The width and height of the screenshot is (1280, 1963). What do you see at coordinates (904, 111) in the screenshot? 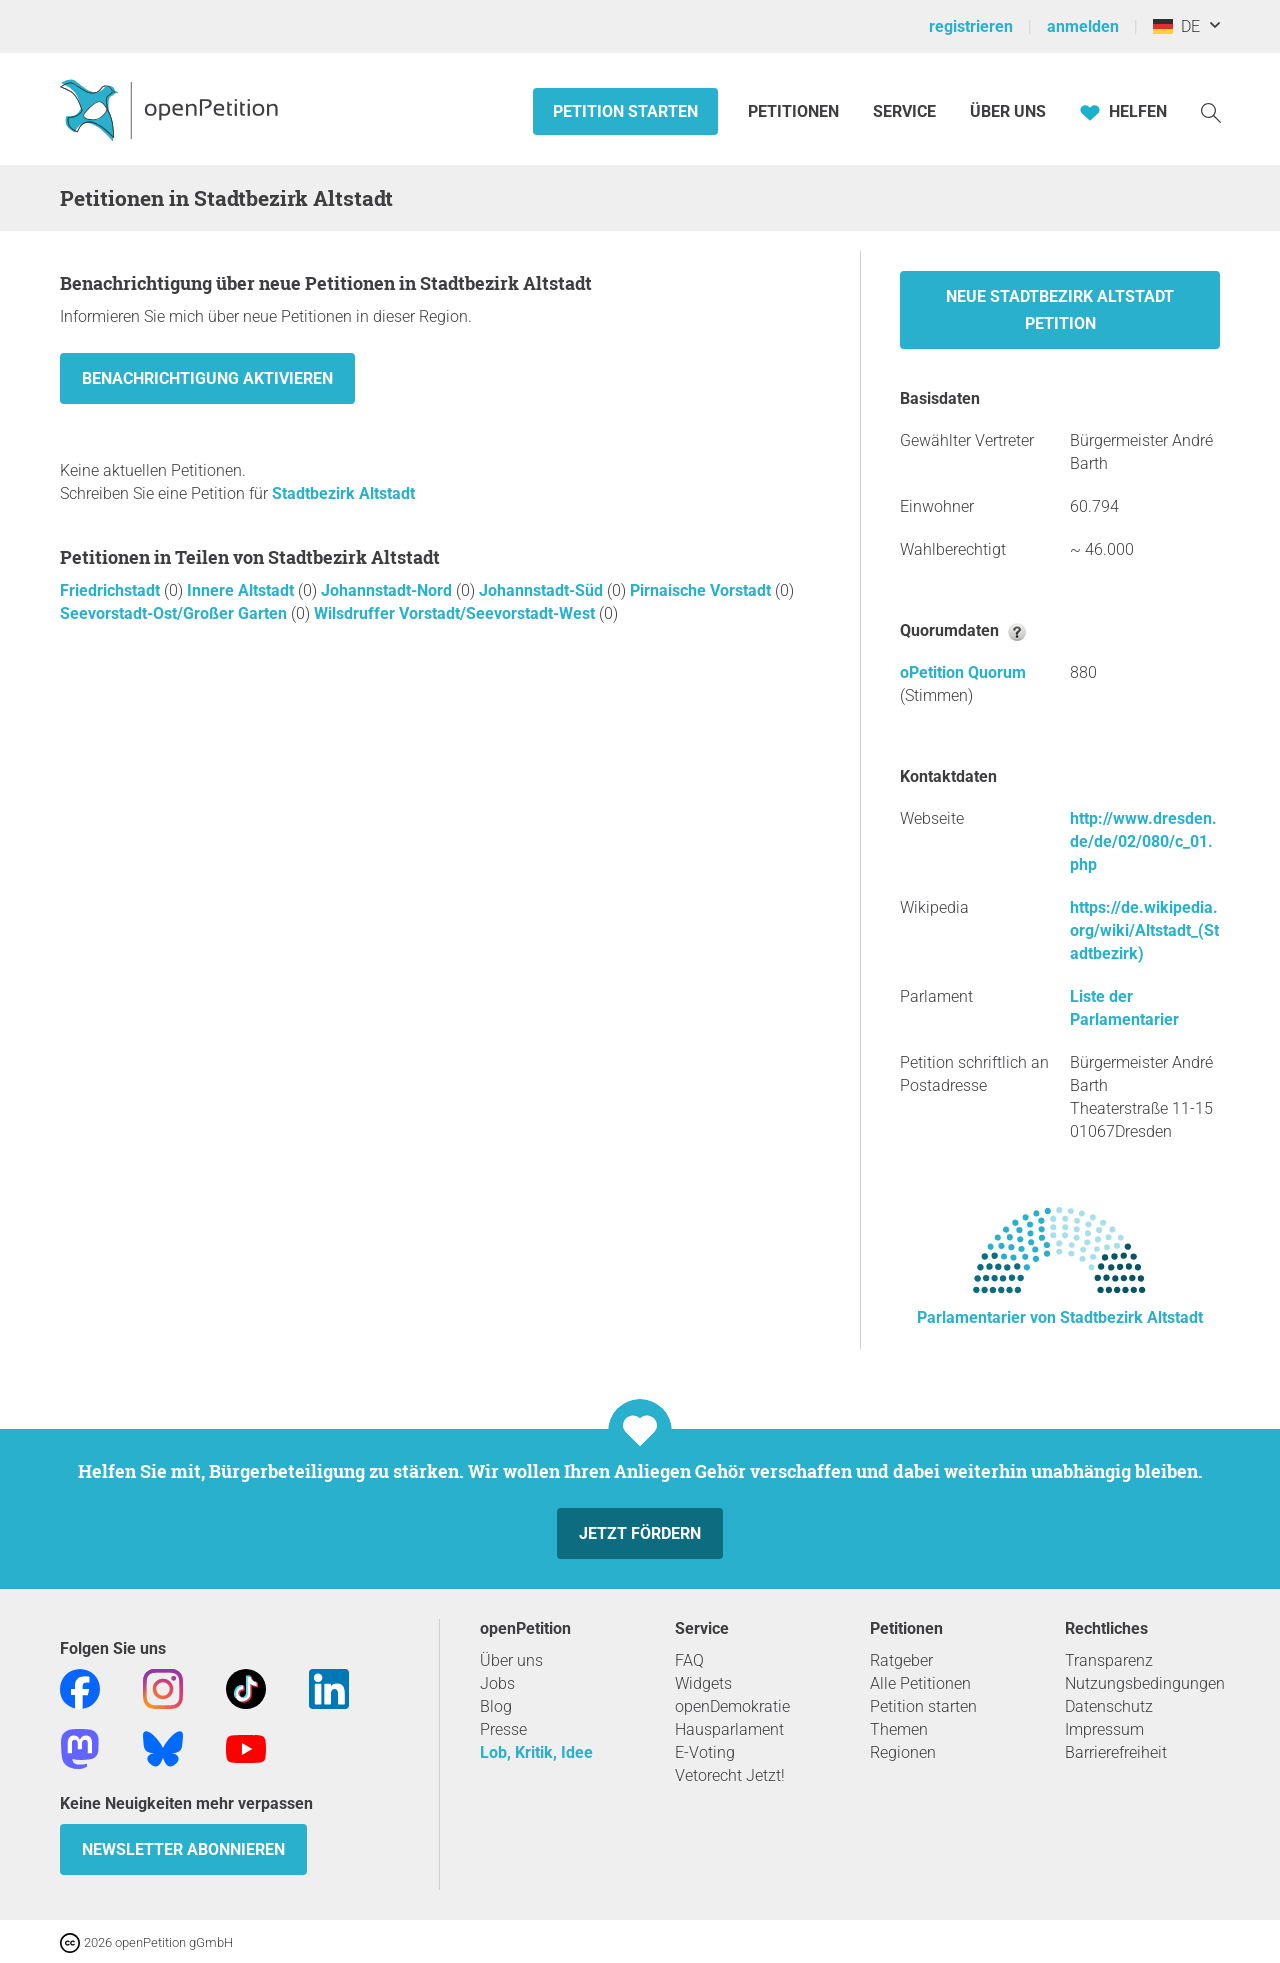
I see `Service` at bounding box center [904, 111].